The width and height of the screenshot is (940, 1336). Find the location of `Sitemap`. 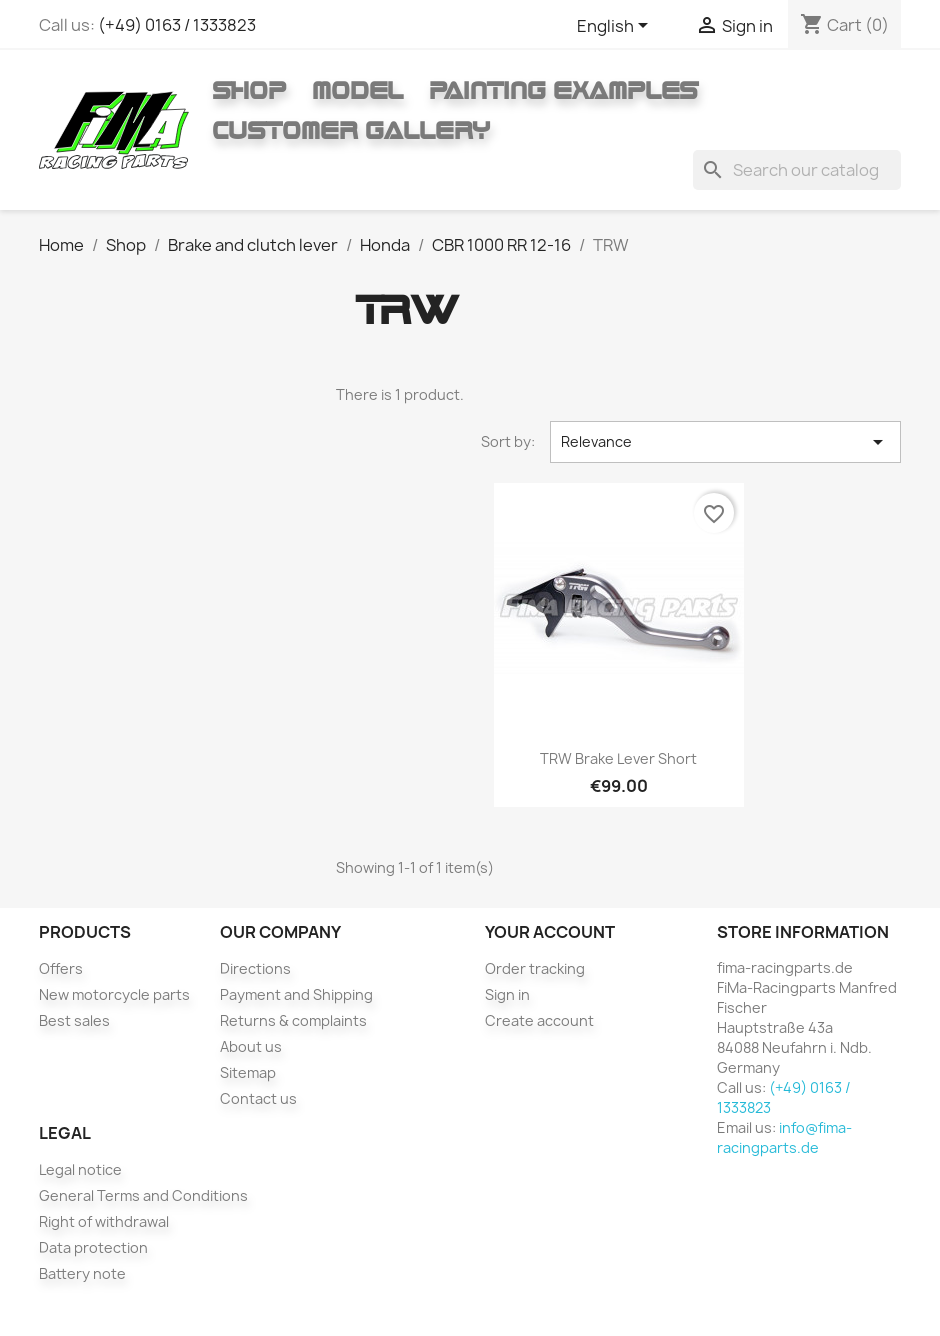

Sitemap is located at coordinates (248, 1072).